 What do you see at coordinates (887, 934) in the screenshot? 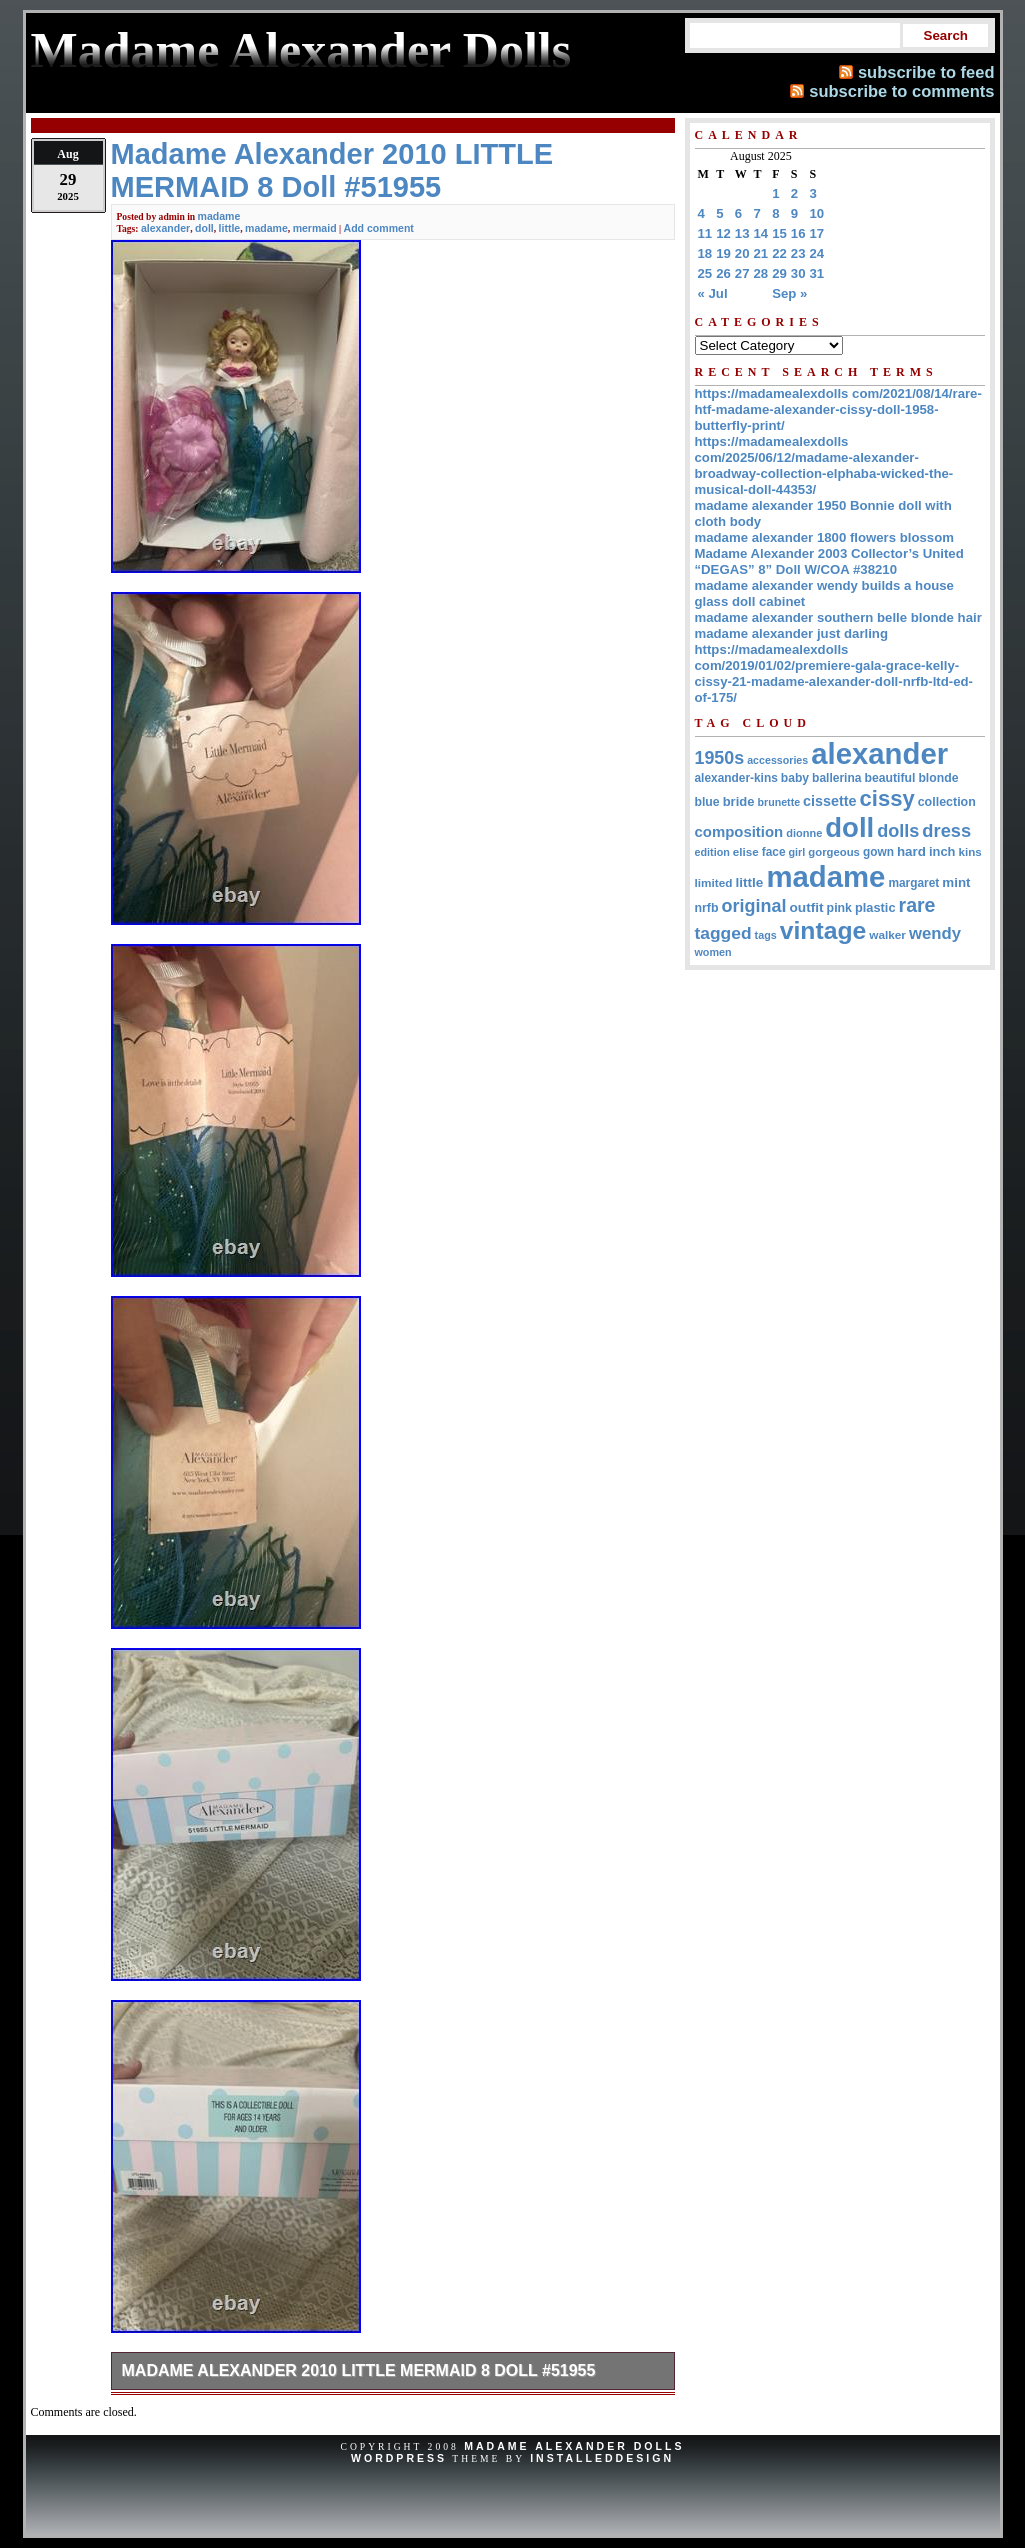
I see `walker` at bounding box center [887, 934].